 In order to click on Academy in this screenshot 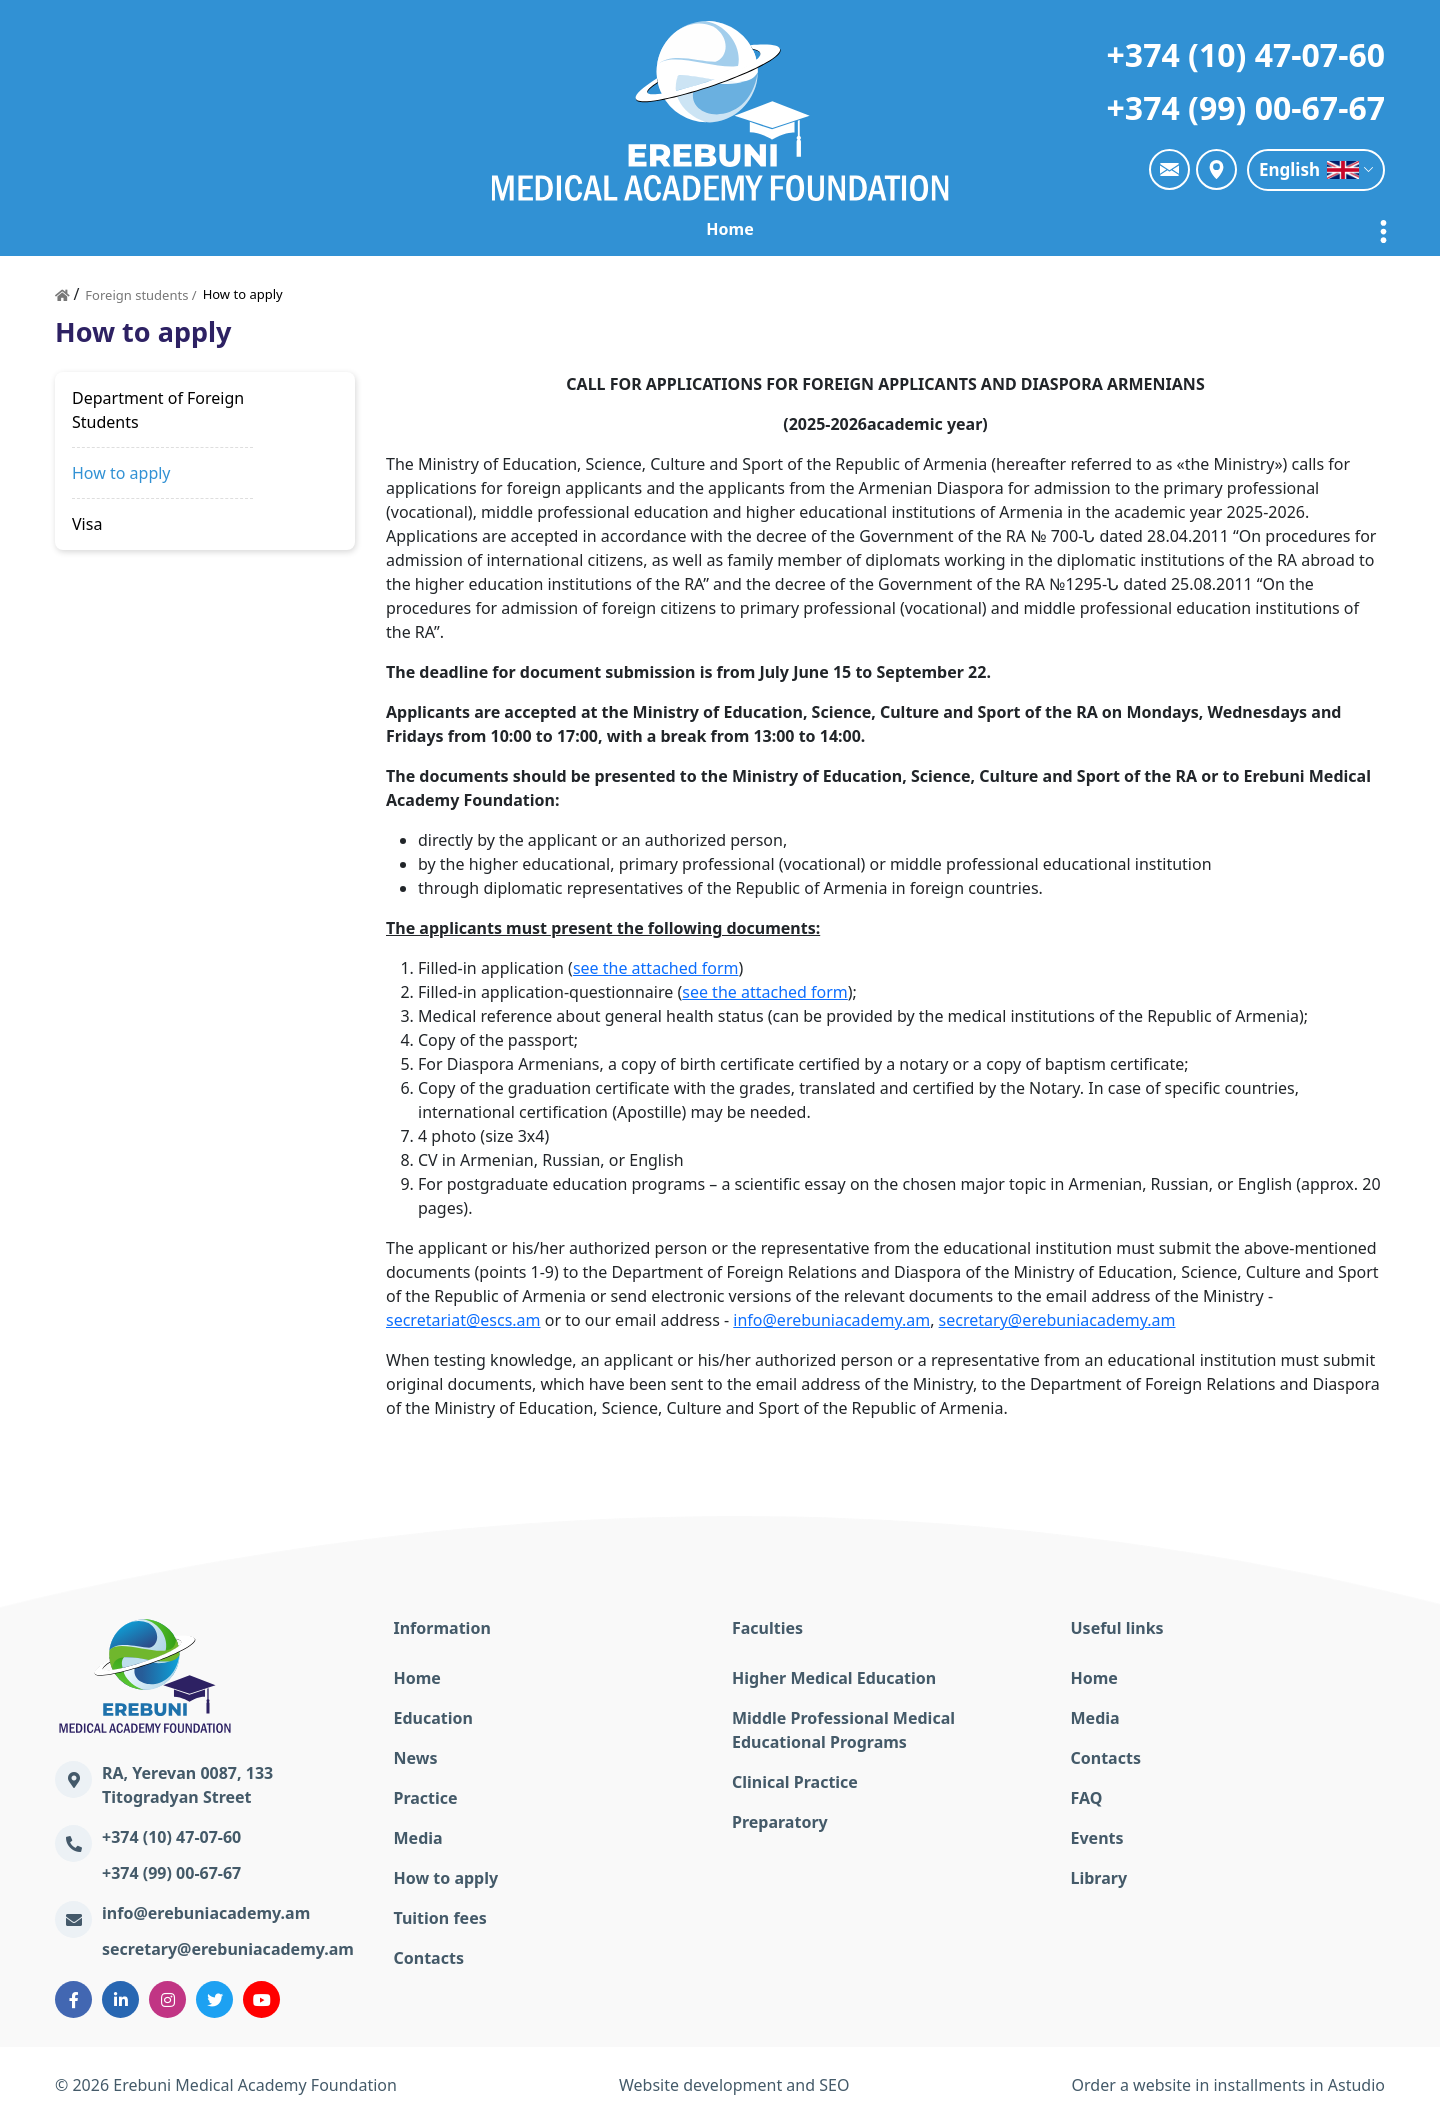, I will do `click(346, 229)`.